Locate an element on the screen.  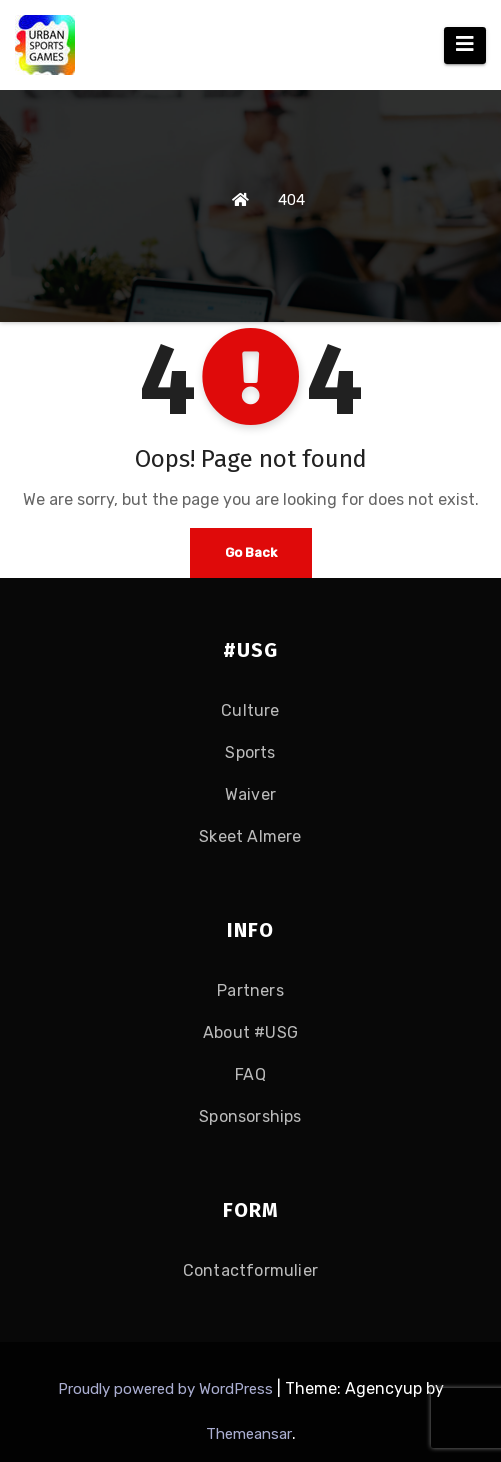
About #USG is located at coordinates (250, 1032).